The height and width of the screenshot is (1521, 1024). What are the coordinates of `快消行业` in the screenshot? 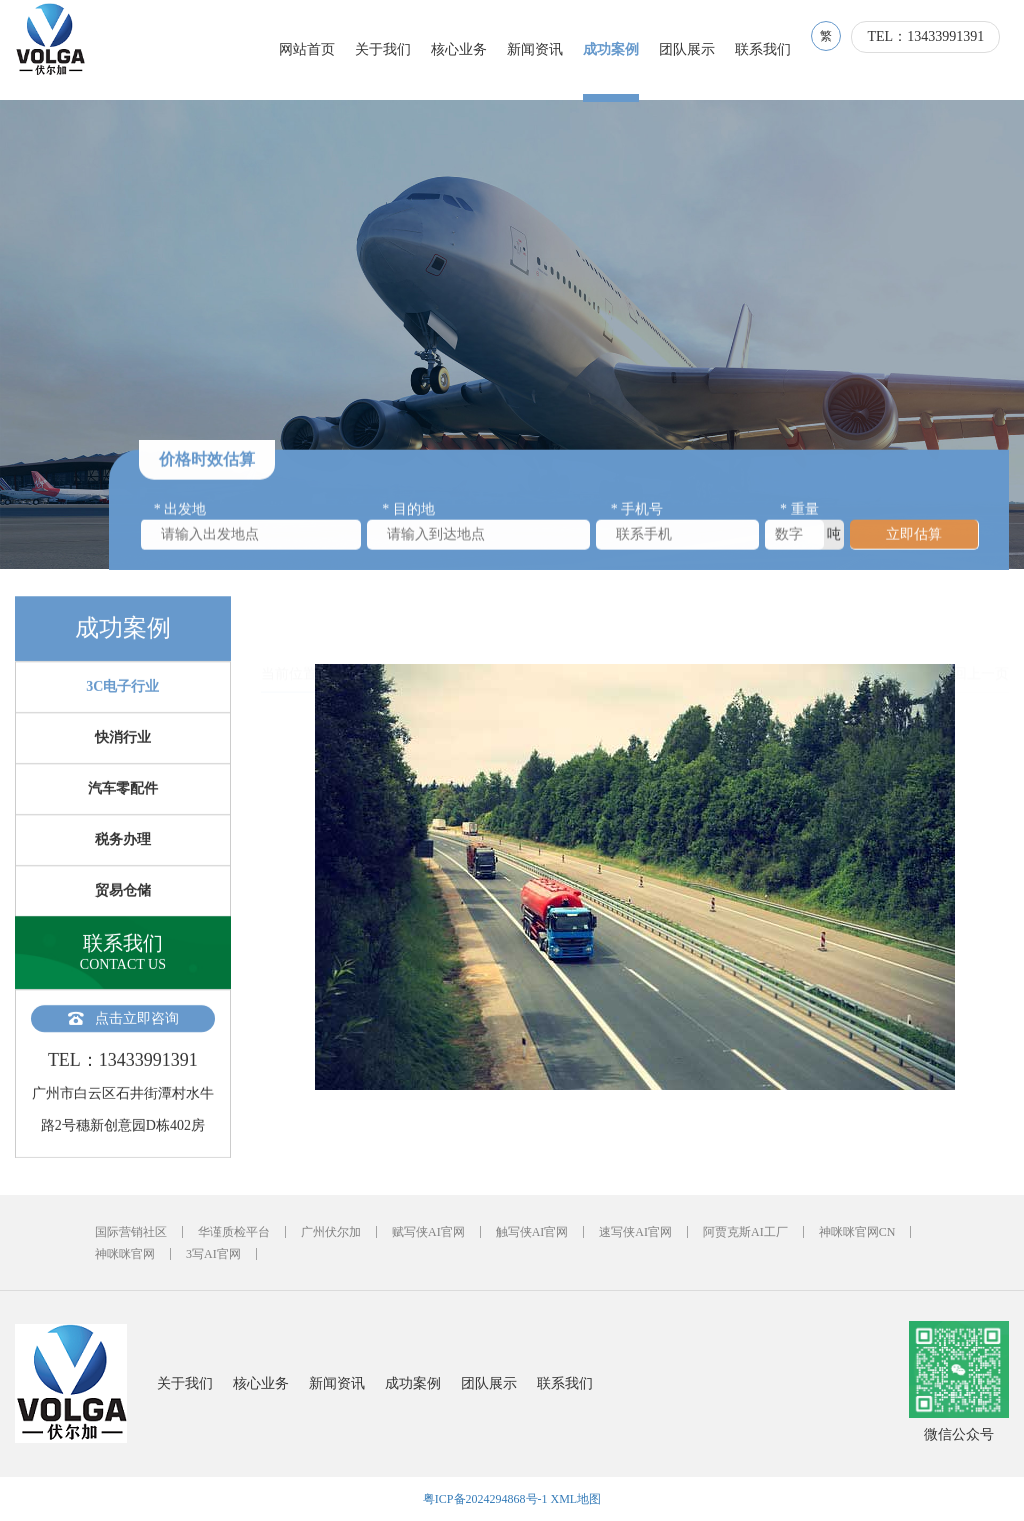 It's located at (123, 763).